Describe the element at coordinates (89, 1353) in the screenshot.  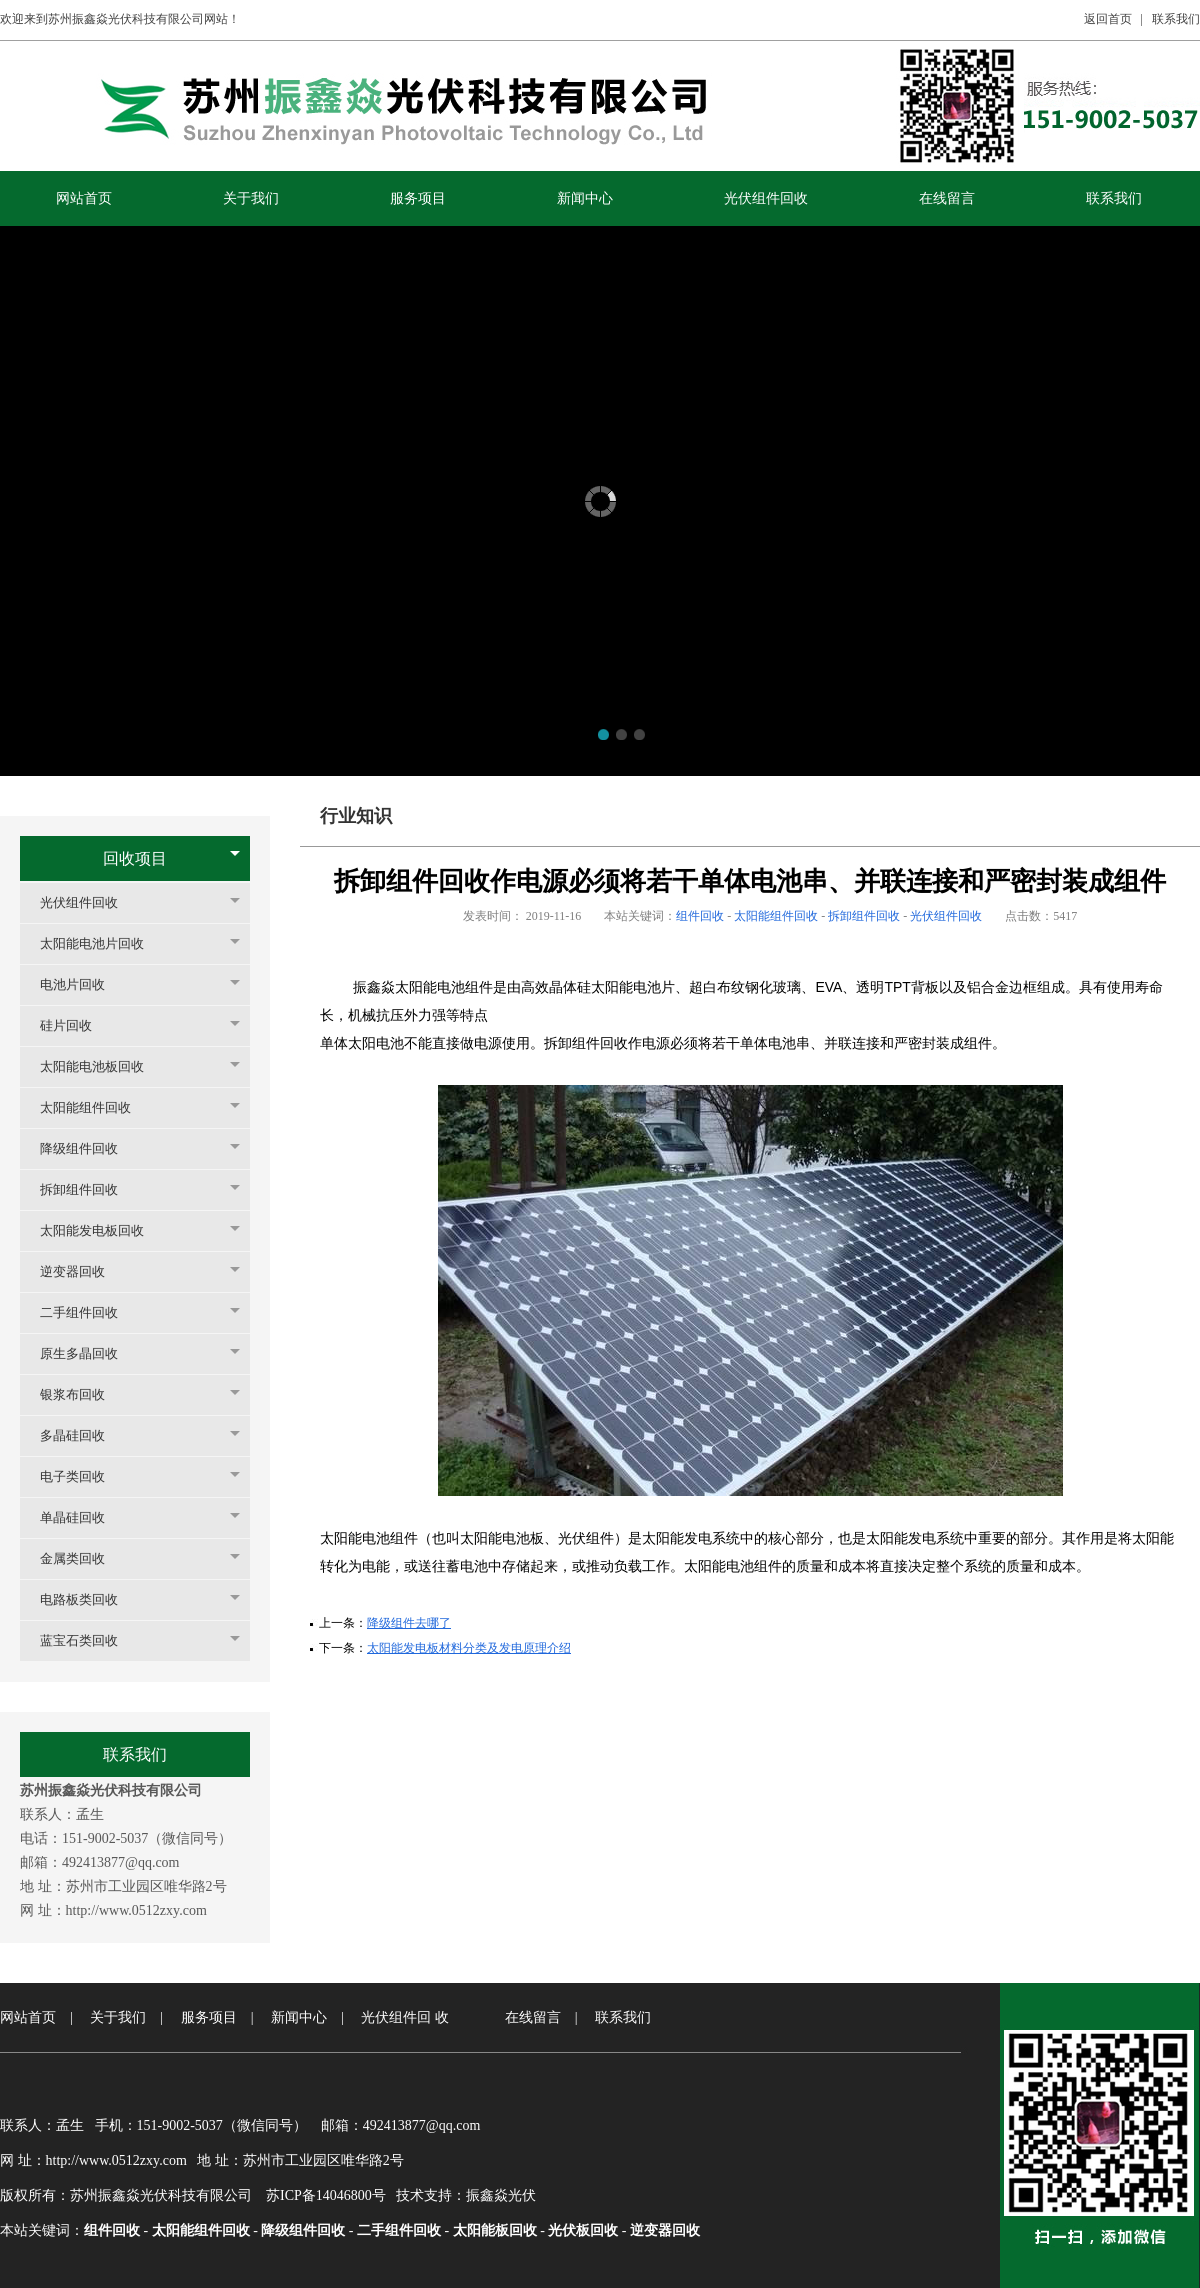
I see `原生多晶回收` at that location.